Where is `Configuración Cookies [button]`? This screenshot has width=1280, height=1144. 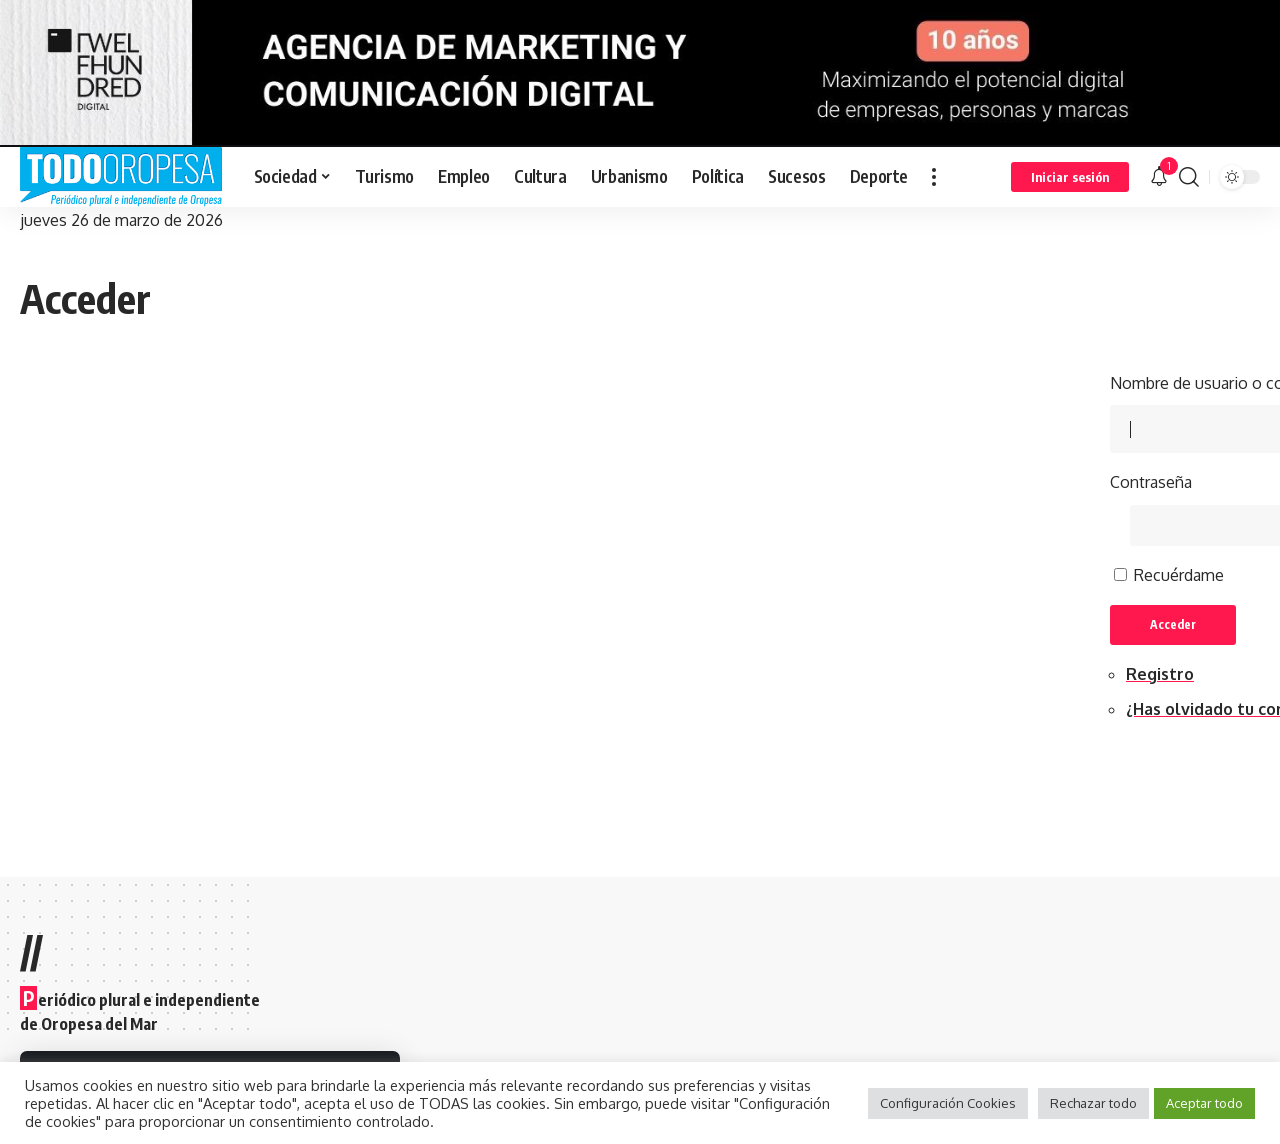
Configuración Cookies [button] is located at coordinates (948, 1103).